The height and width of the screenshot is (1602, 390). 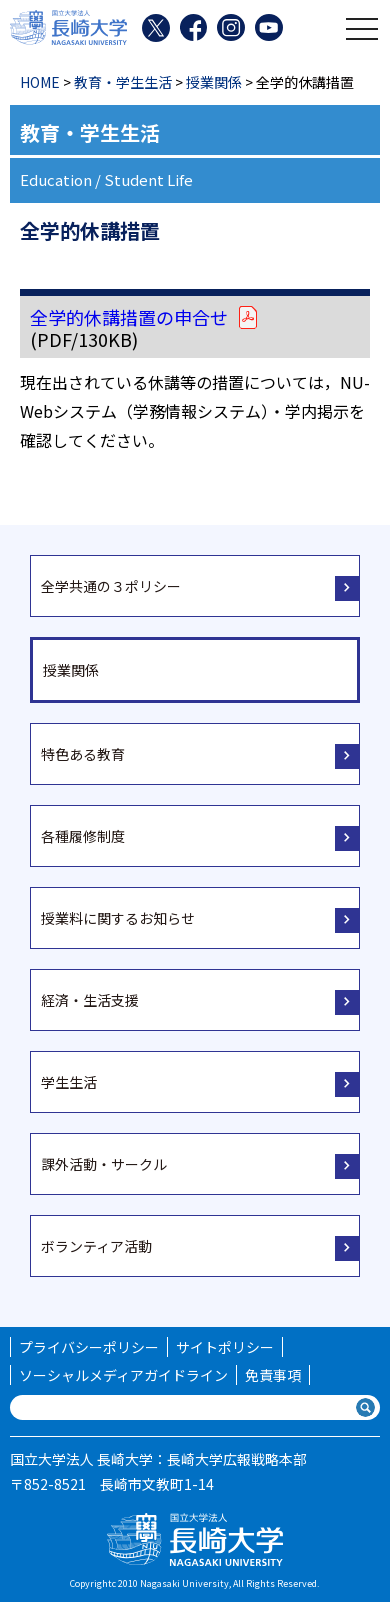 What do you see at coordinates (40, 82) in the screenshot?
I see `HOME` at bounding box center [40, 82].